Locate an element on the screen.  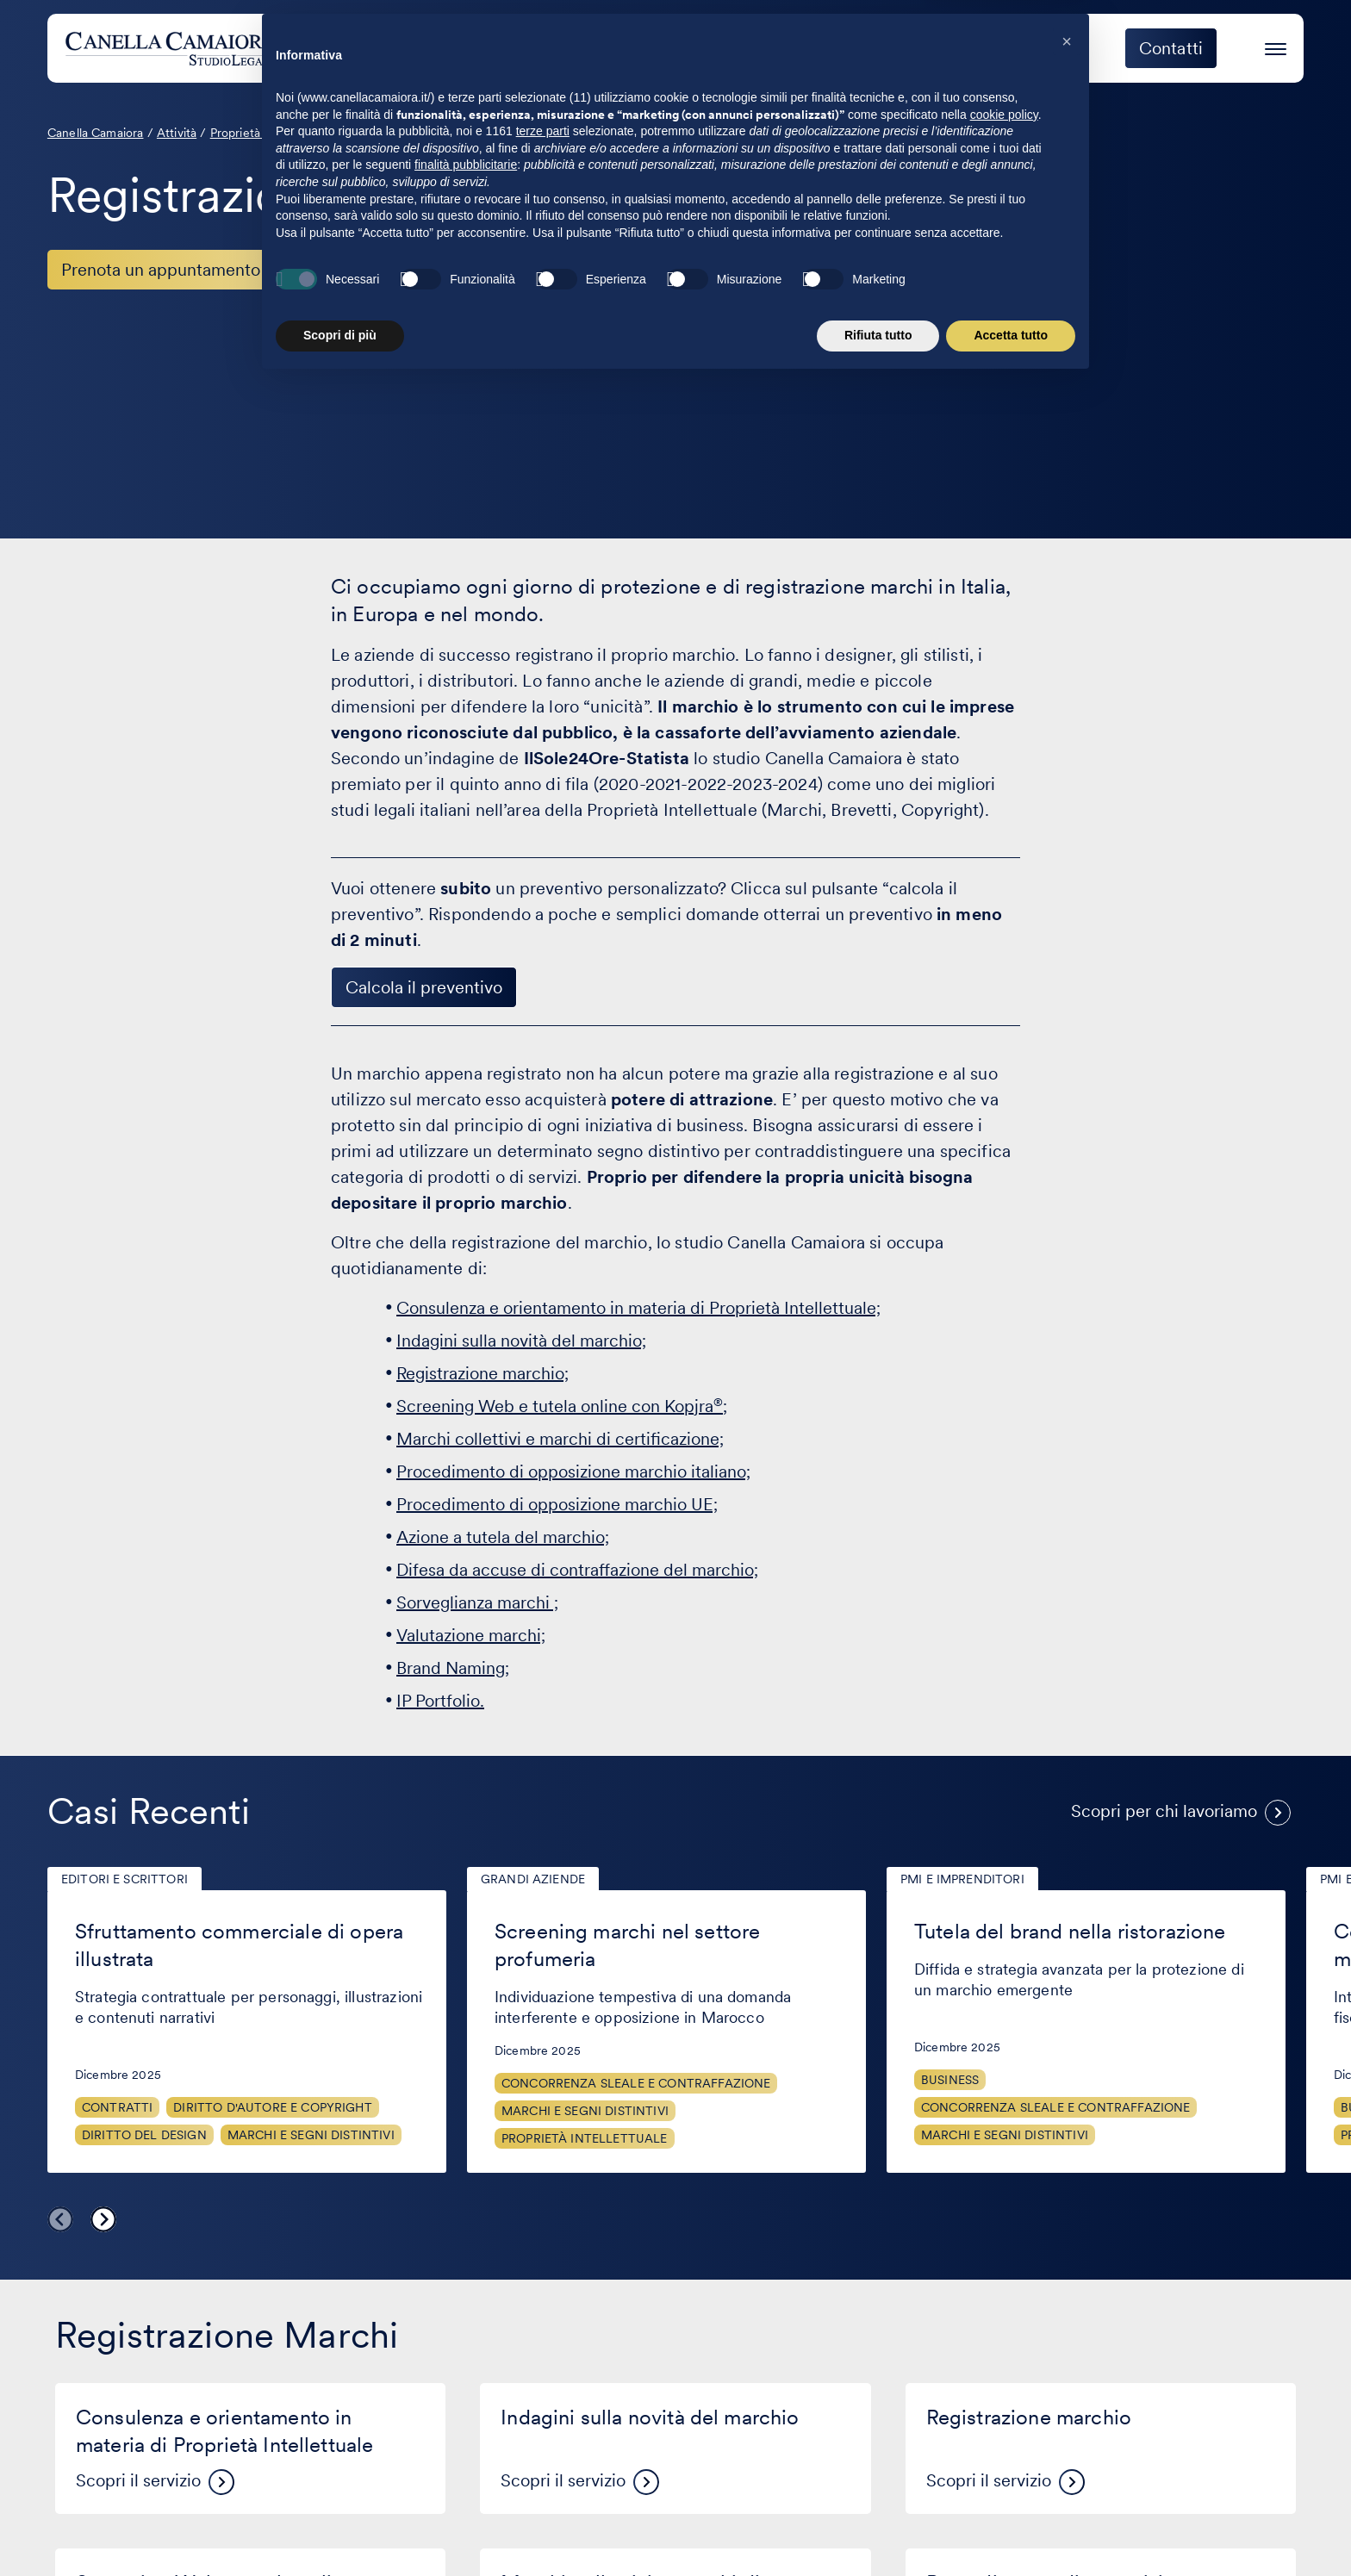
[button] is located at coordinates (1066, 2239).